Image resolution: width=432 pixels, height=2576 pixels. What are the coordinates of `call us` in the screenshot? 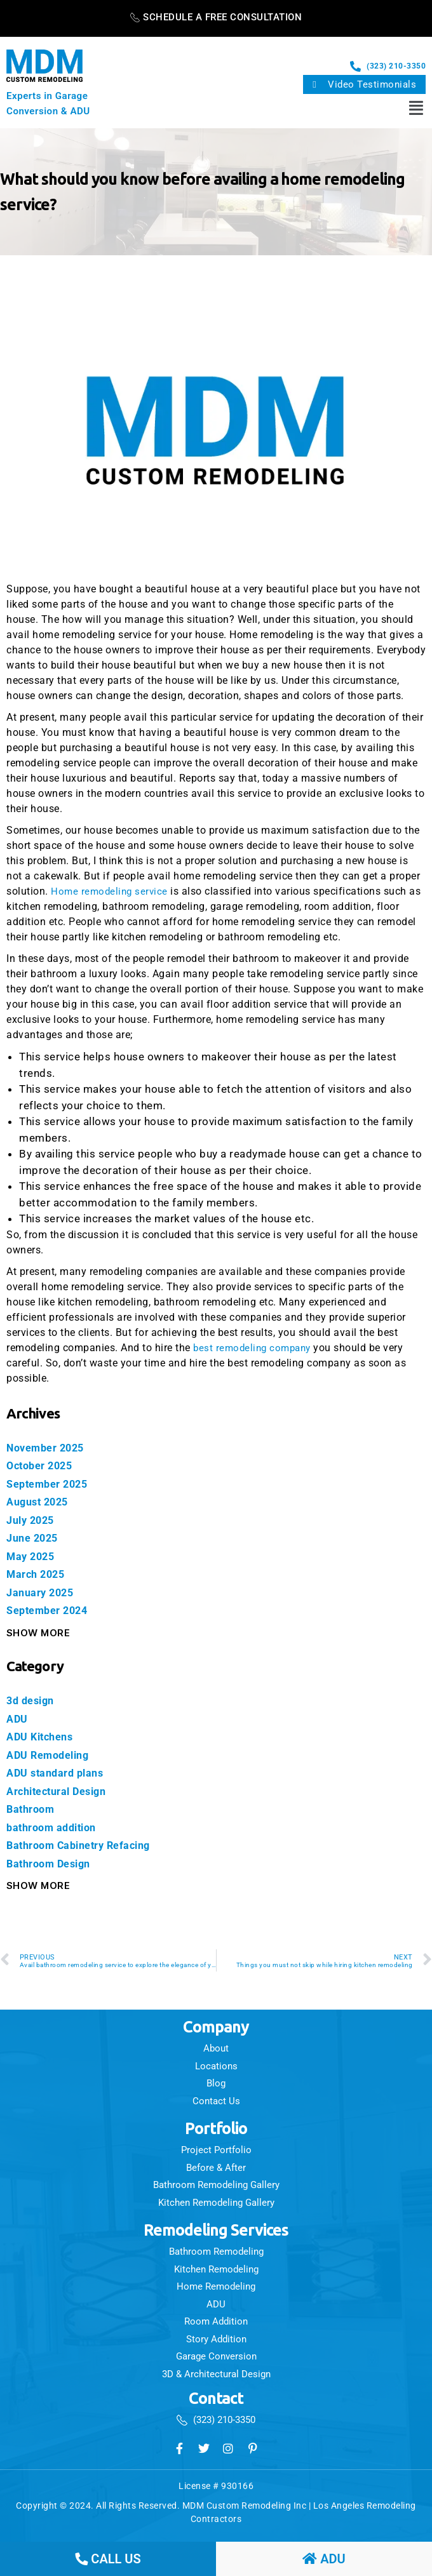 It's located at (107, 2558).